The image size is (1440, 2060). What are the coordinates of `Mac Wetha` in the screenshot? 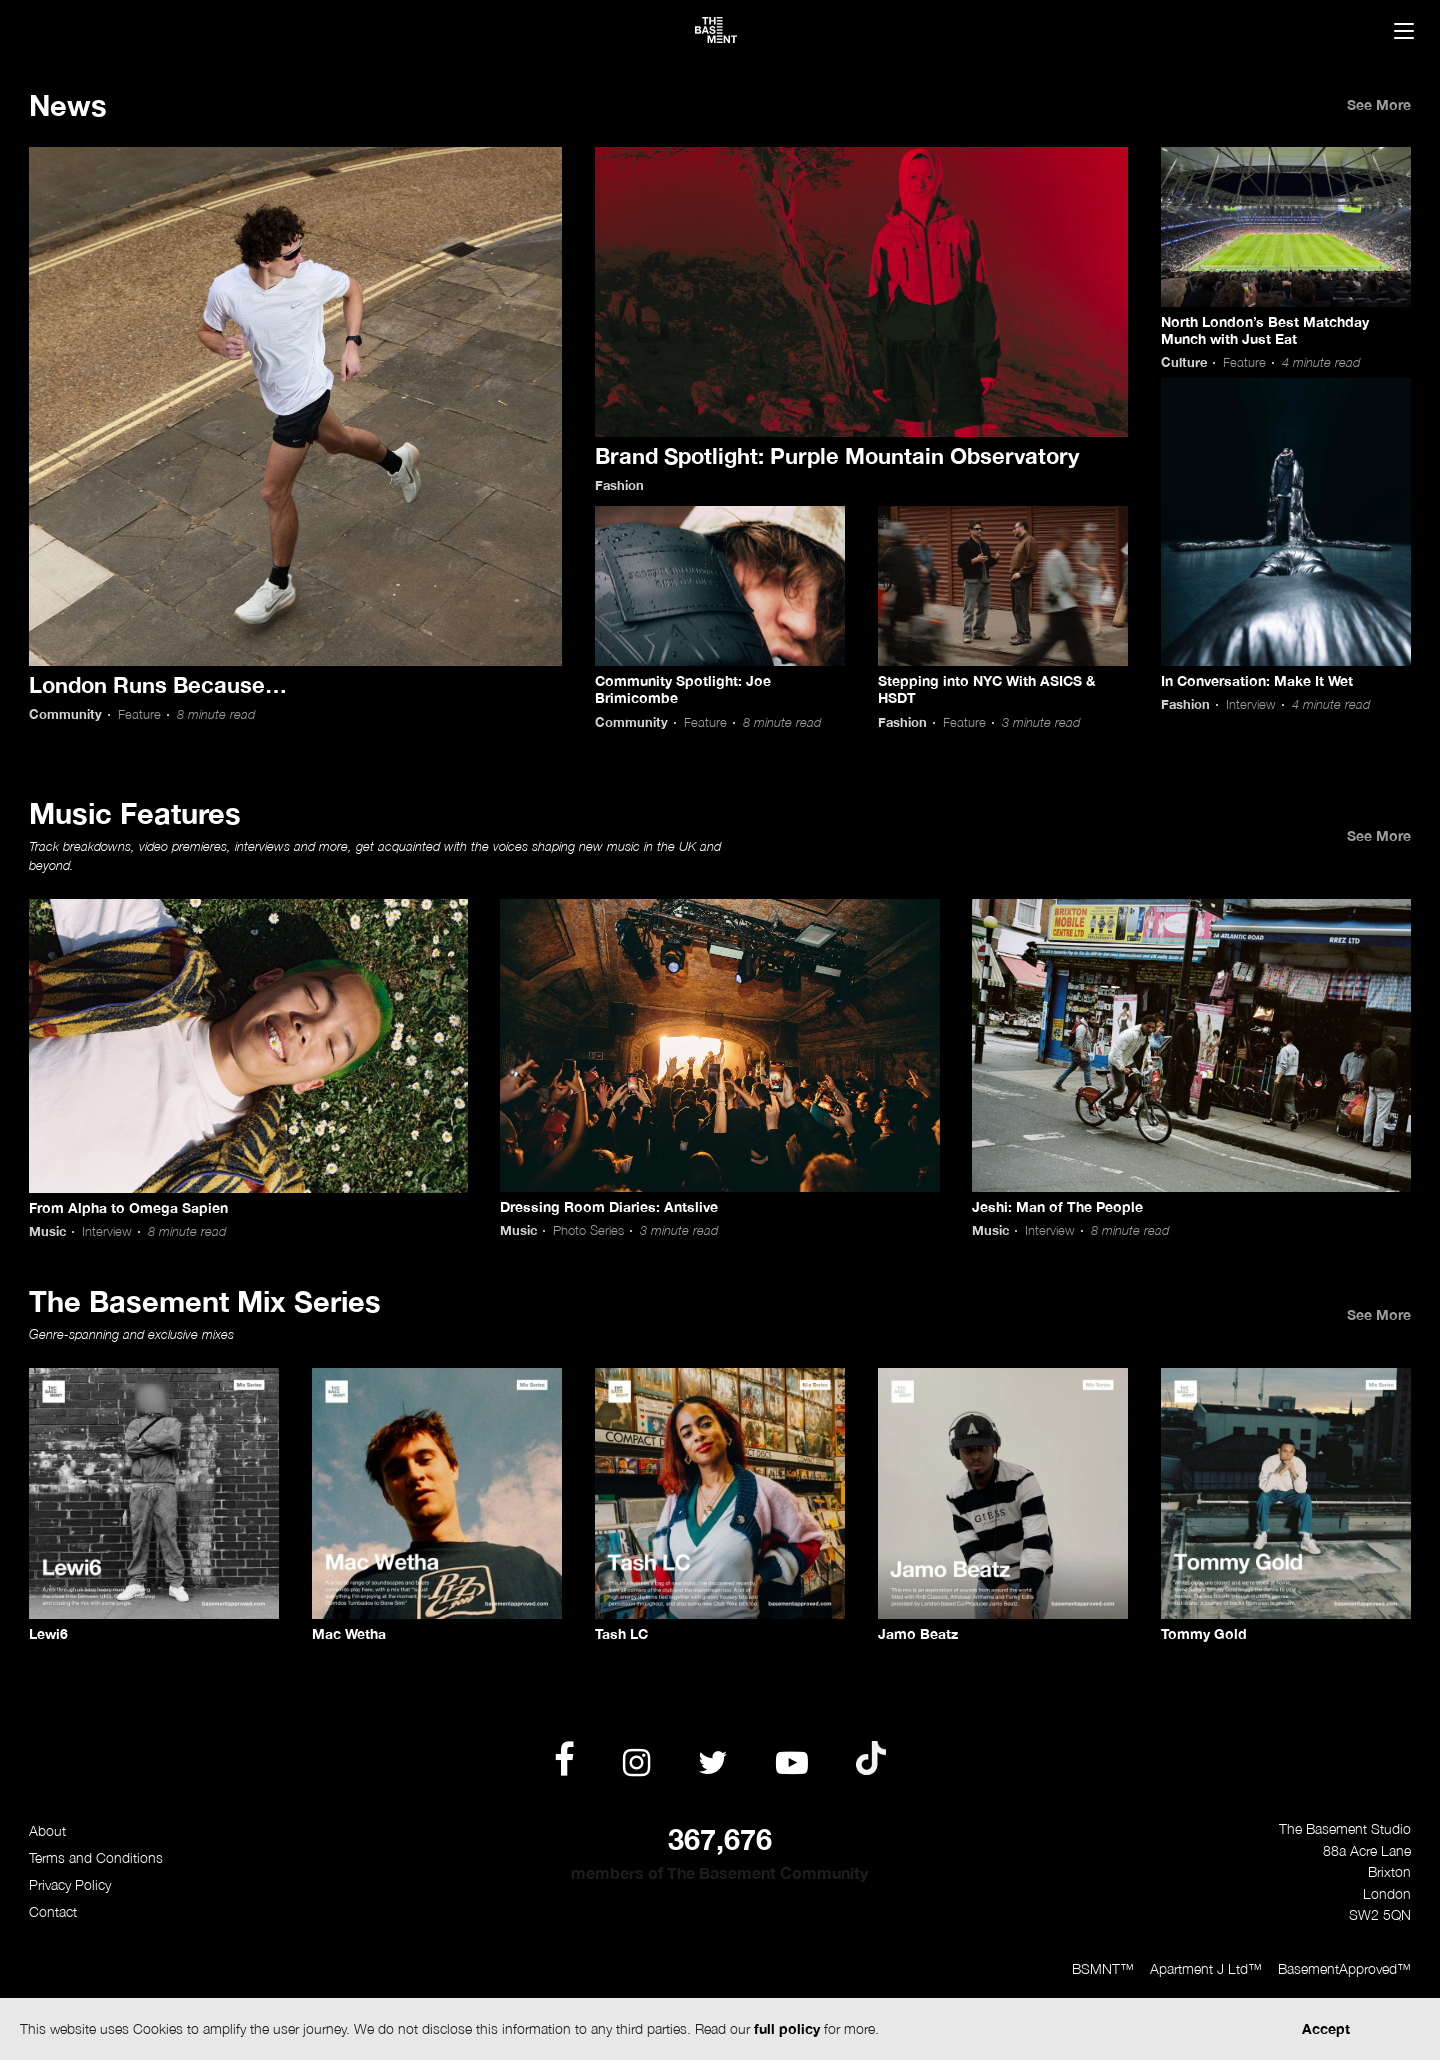 It's located at (349, 1633).